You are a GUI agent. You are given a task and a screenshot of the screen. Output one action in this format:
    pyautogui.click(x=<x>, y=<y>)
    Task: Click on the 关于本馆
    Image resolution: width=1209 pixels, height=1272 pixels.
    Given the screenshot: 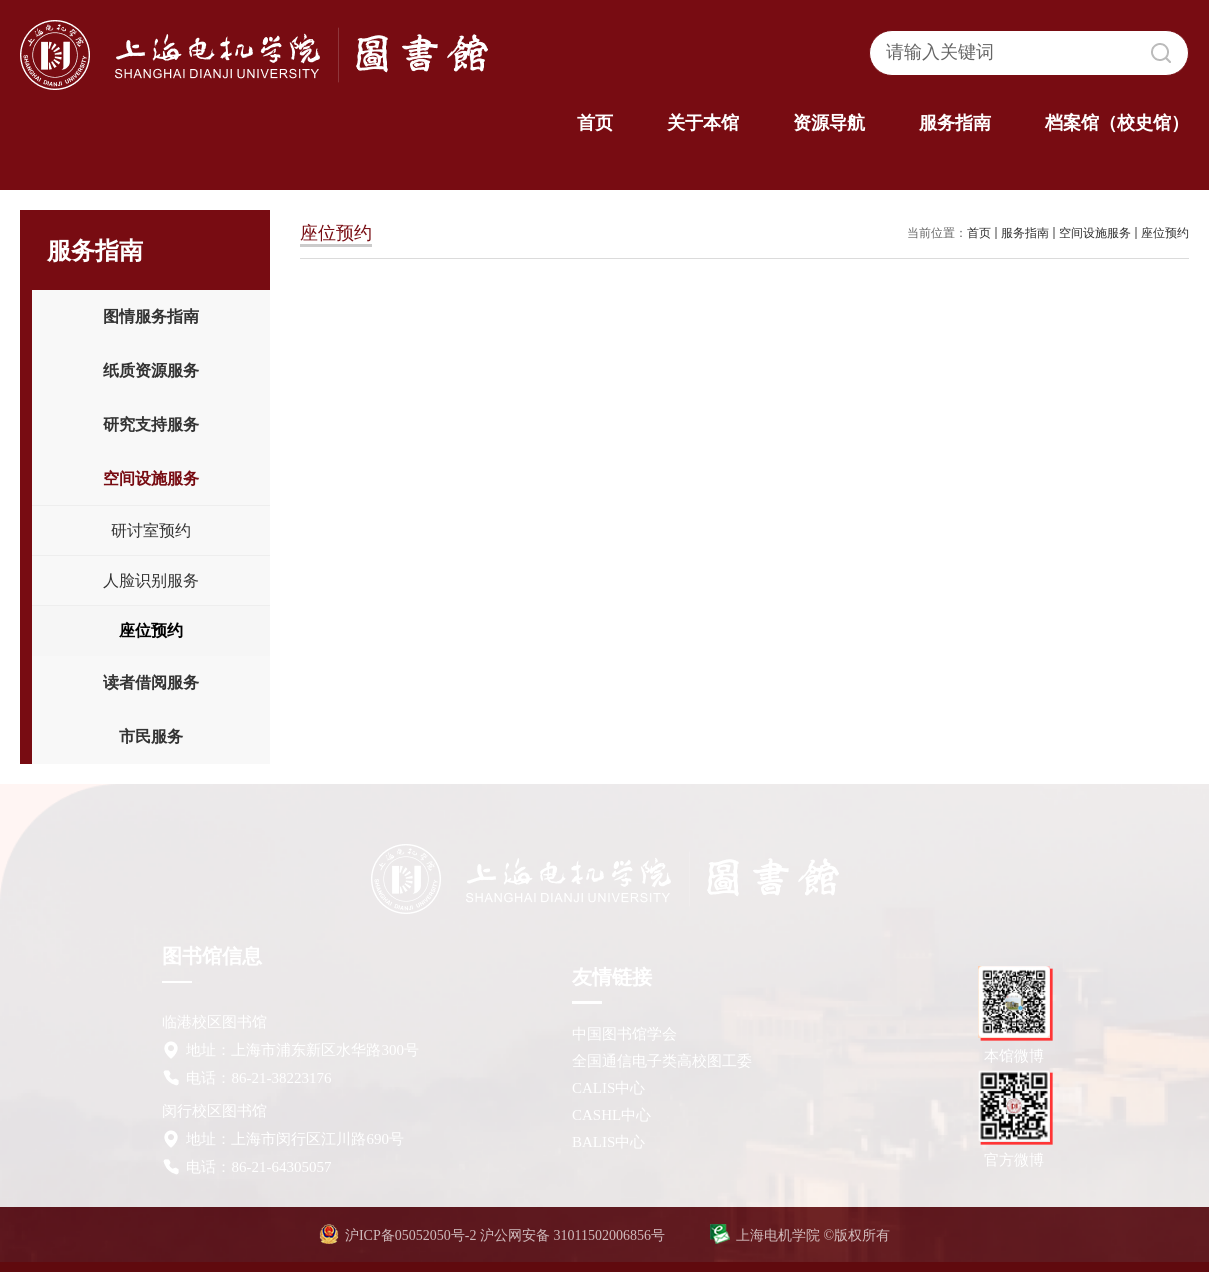 What is the action you would take?
    pyautogui.click(x=703, y=123)
    